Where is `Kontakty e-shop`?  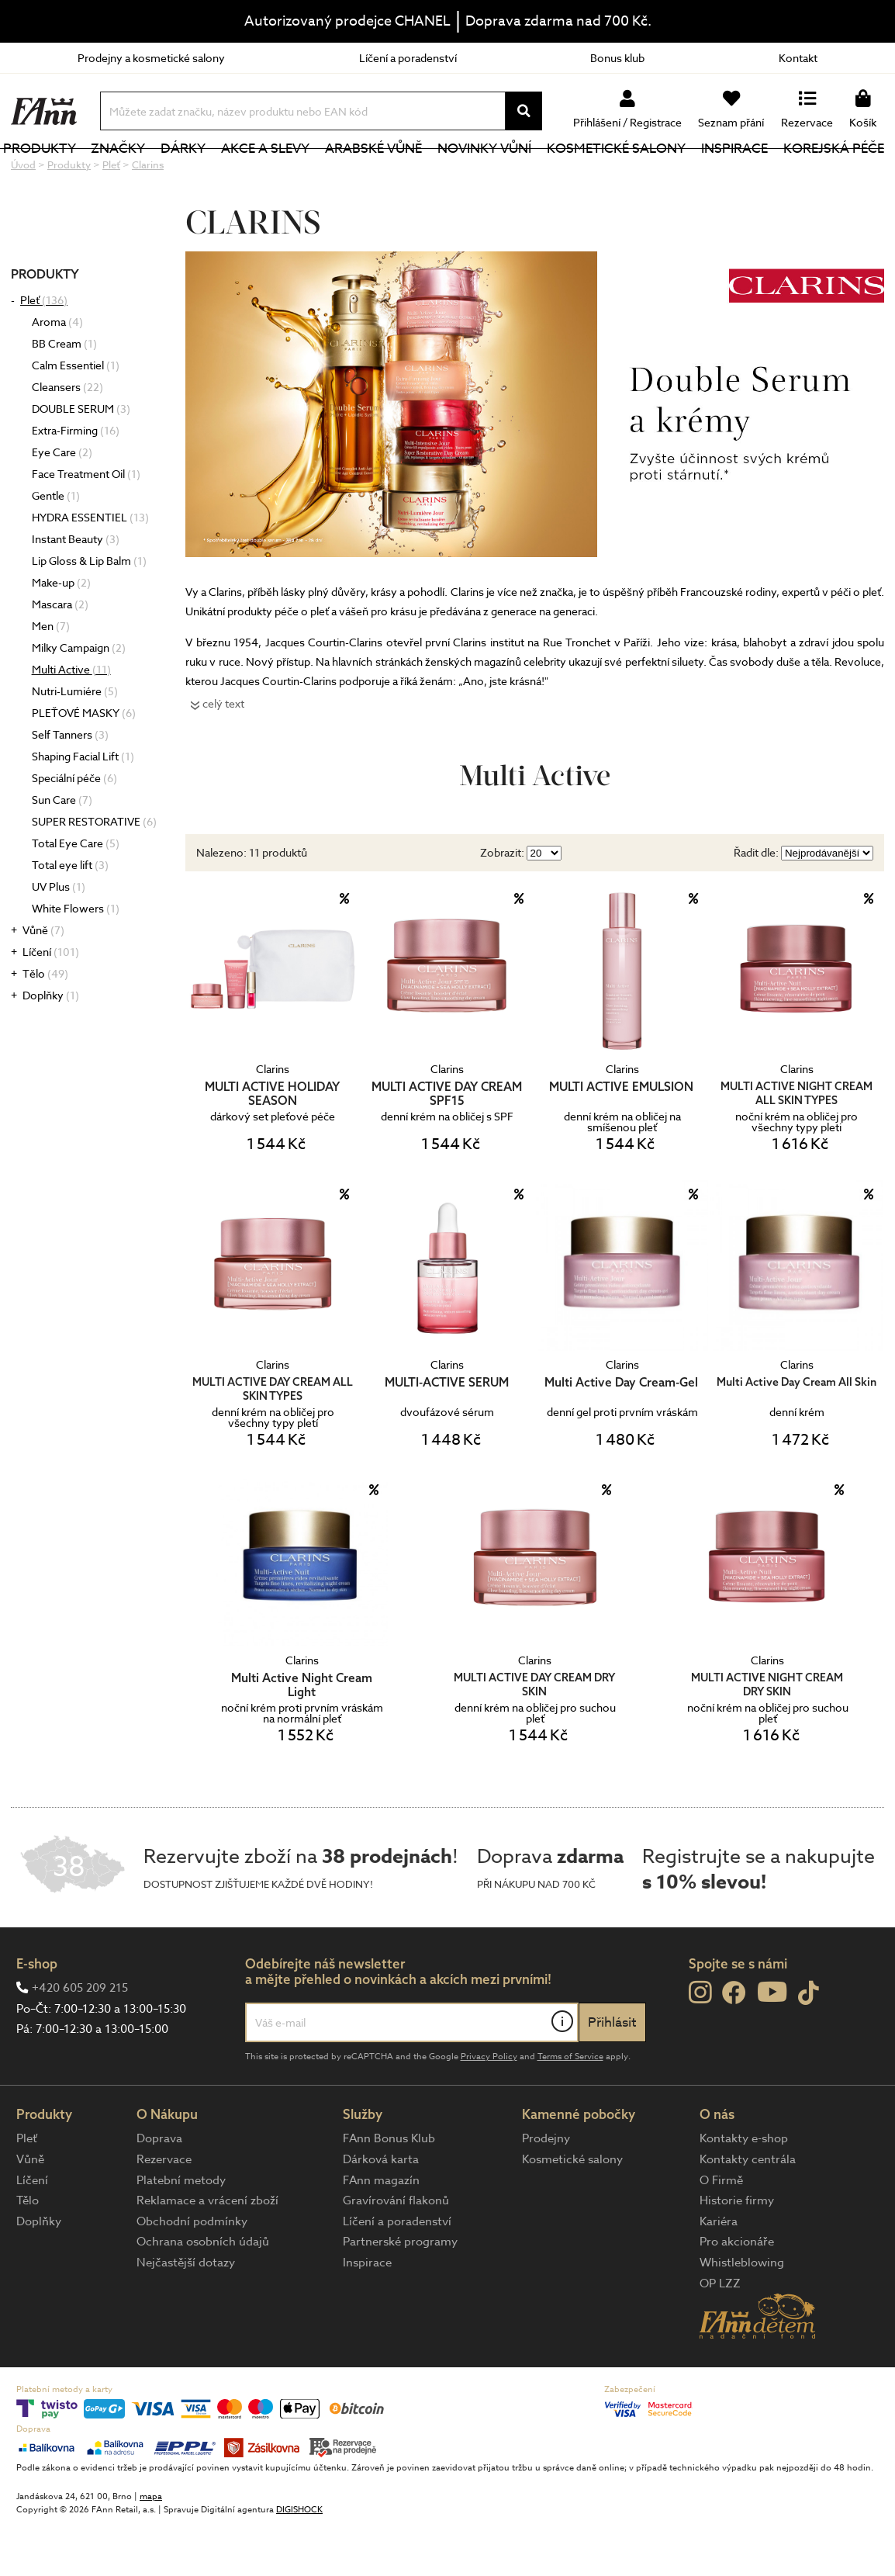 Kontakty e-shop is located at coordinates (744, 2190).